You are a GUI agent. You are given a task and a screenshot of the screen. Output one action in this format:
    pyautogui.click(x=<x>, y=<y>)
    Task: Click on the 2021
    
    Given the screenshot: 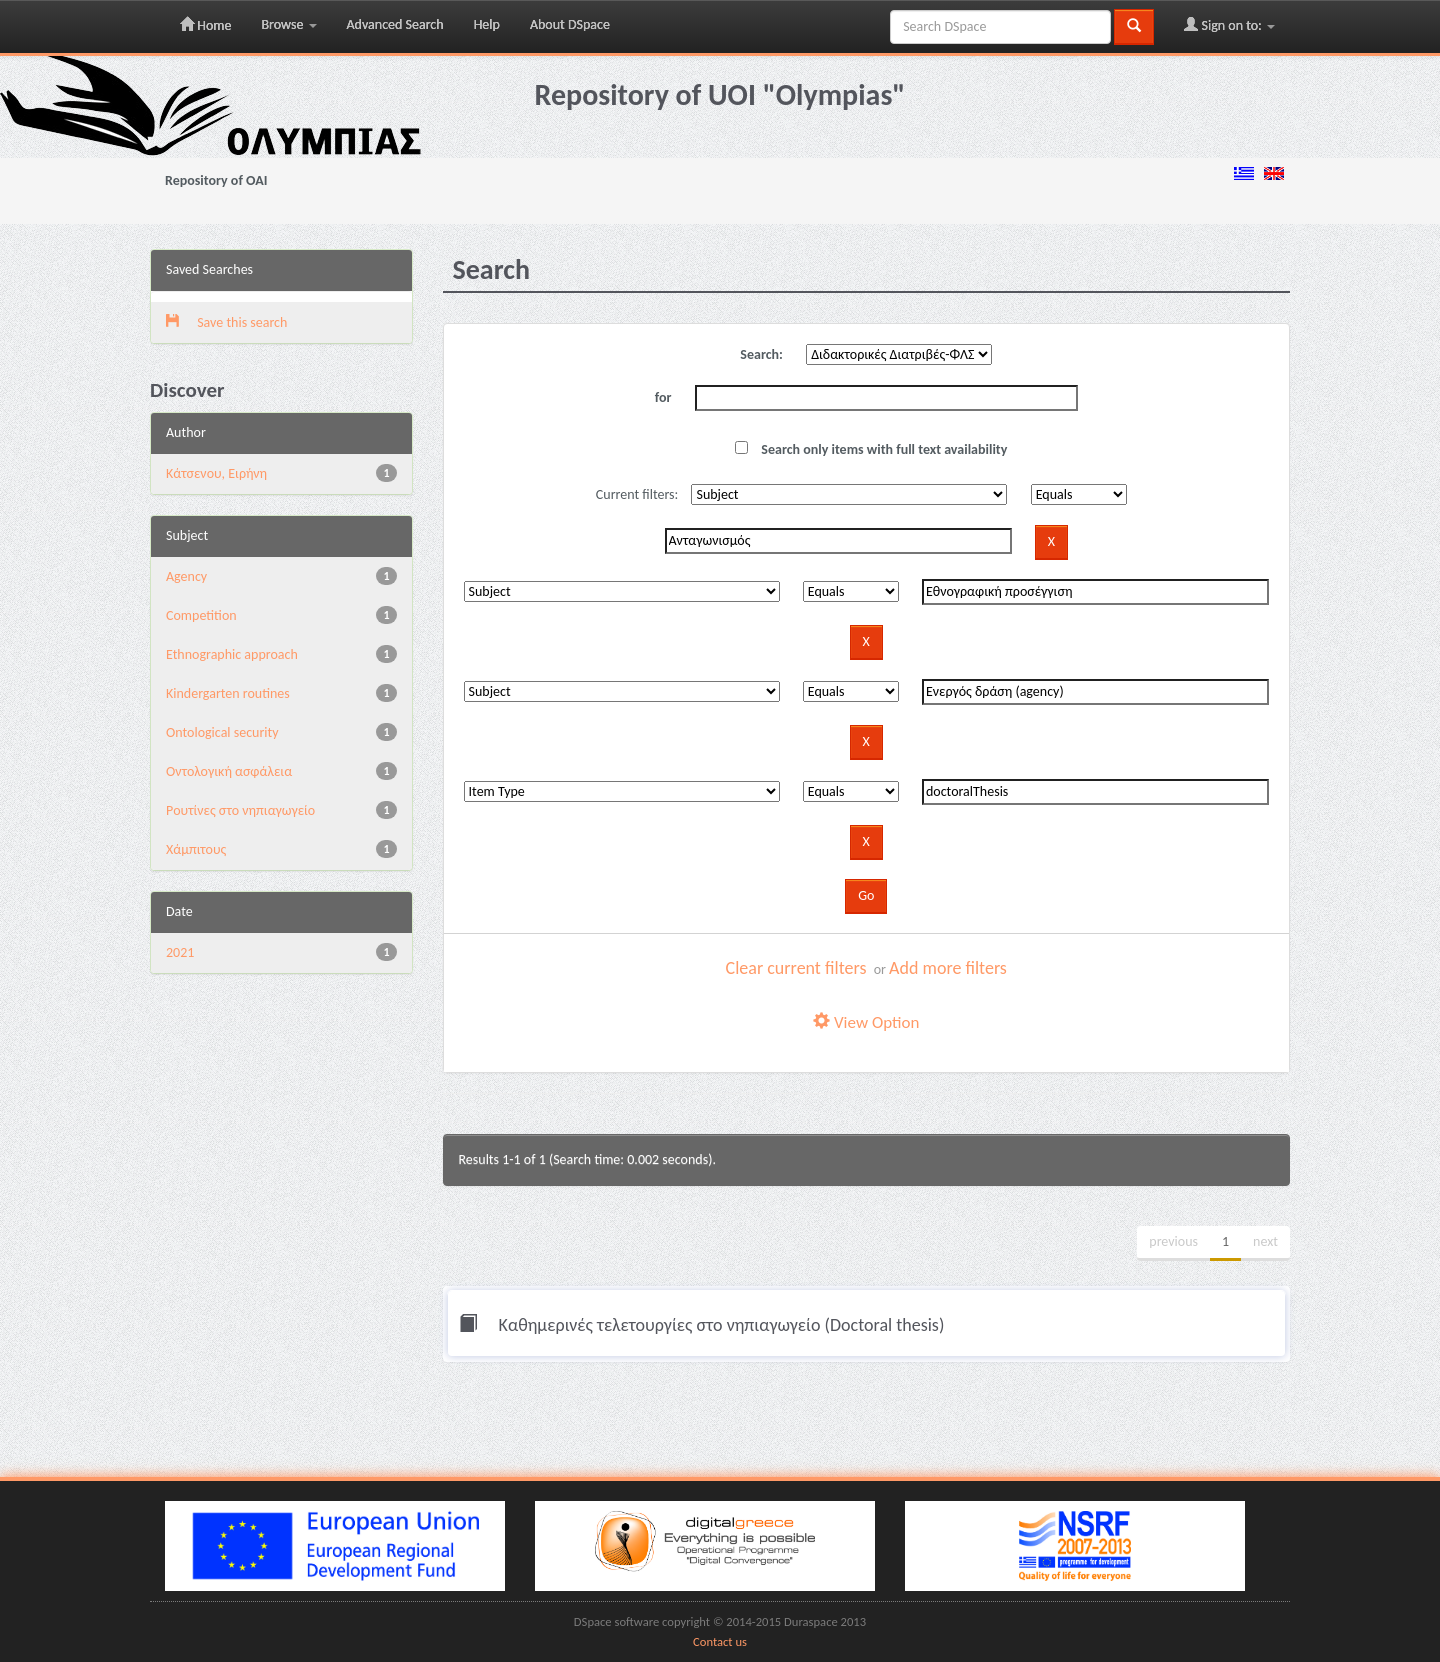 What is the action you would take?
    pyautogui.click(x=180, y=952)
    